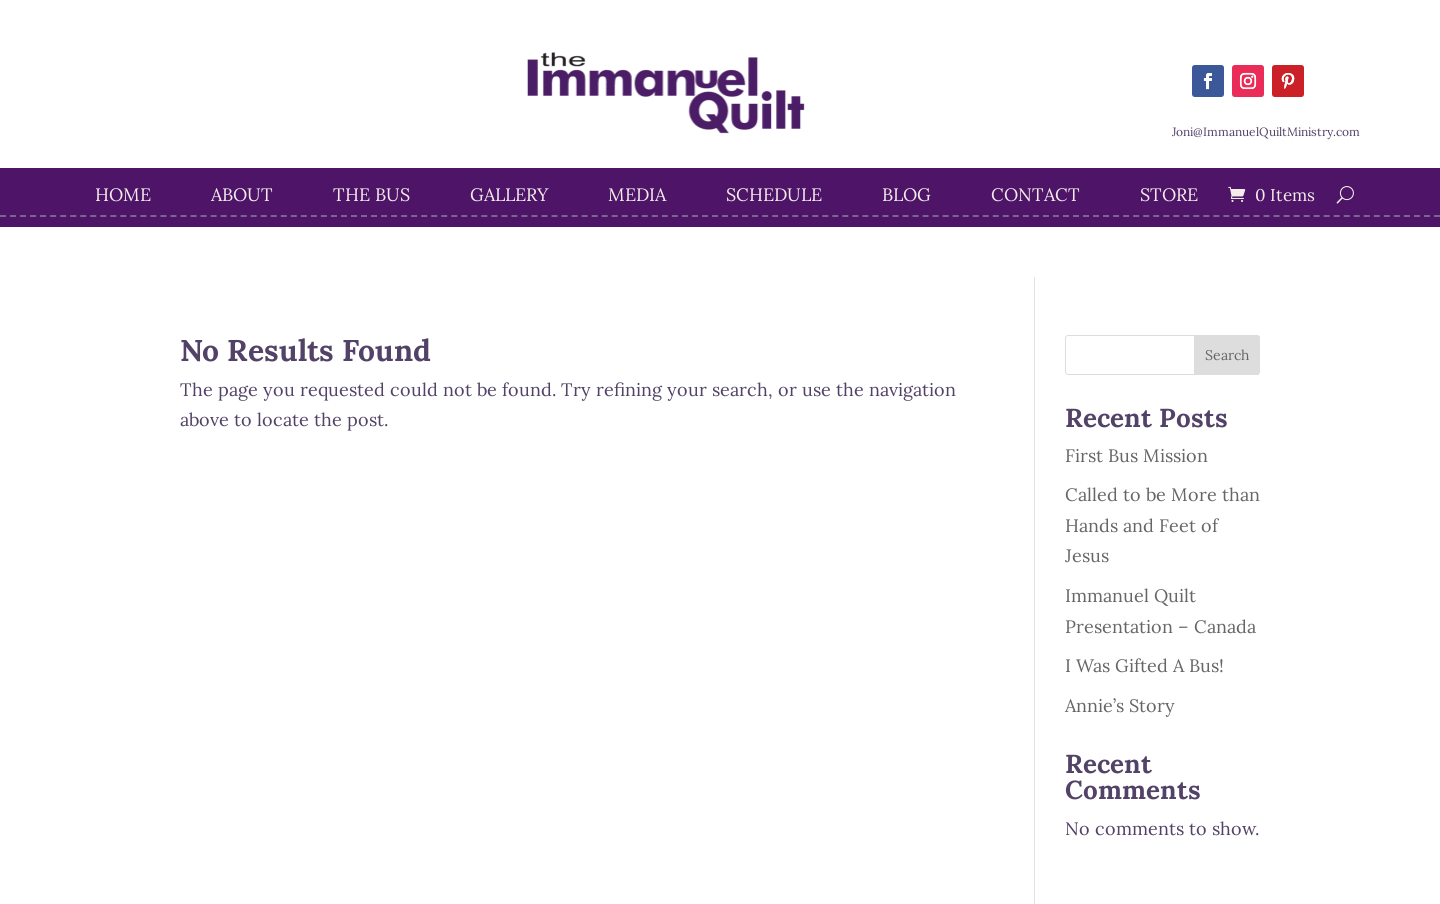 This screenshot has width=1440, height=904. I want to click on Home, so click(123, 197).